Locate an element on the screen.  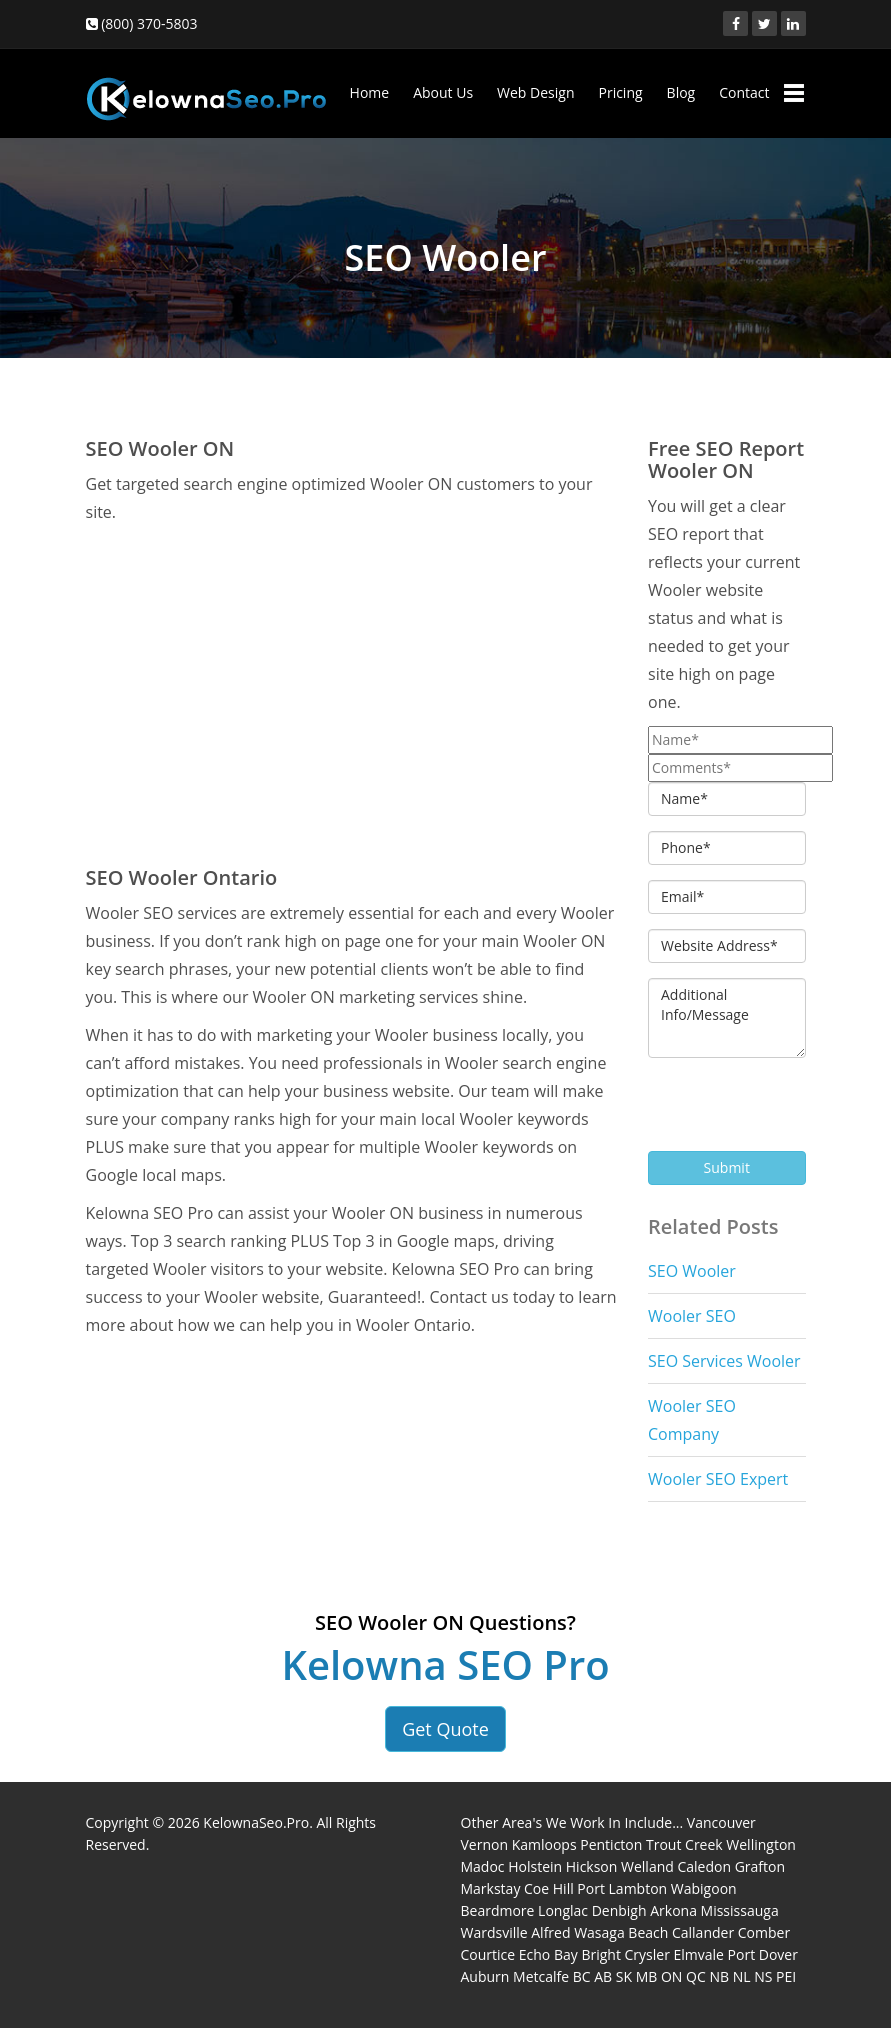
SEO Services Wooler is located at coordinates (724, 1361).